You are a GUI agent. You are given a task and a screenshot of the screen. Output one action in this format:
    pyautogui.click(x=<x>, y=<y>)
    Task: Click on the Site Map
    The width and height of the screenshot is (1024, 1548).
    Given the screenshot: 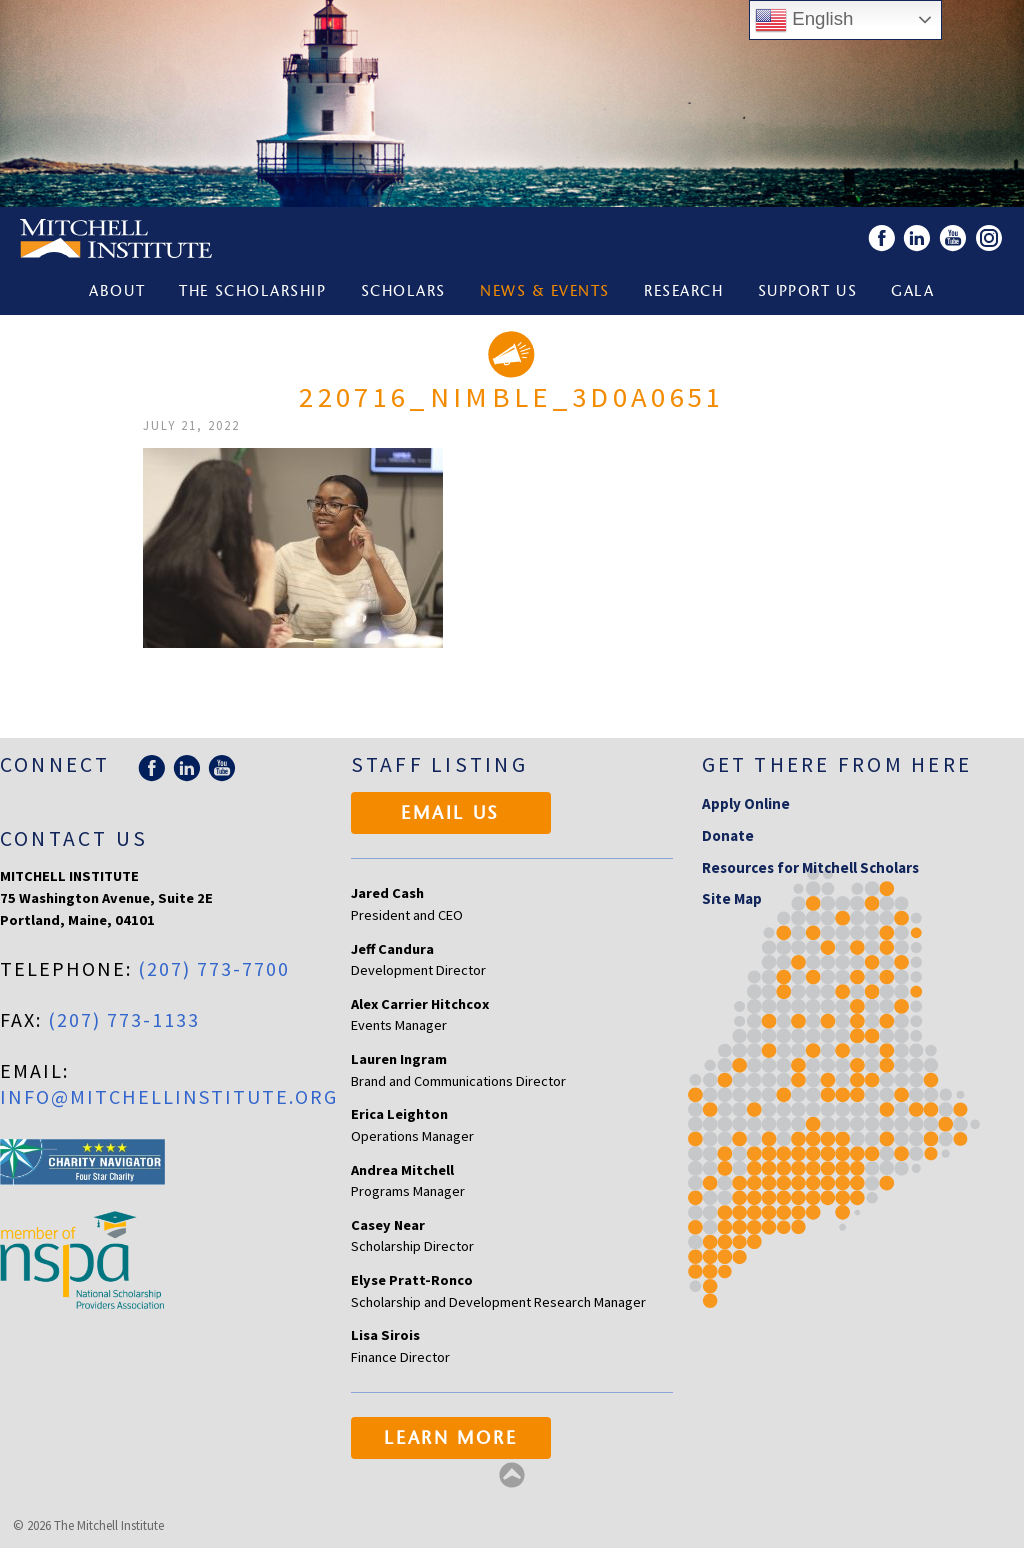 What is the action you would take?
    pyautogui.click(x=732, y=898)
    